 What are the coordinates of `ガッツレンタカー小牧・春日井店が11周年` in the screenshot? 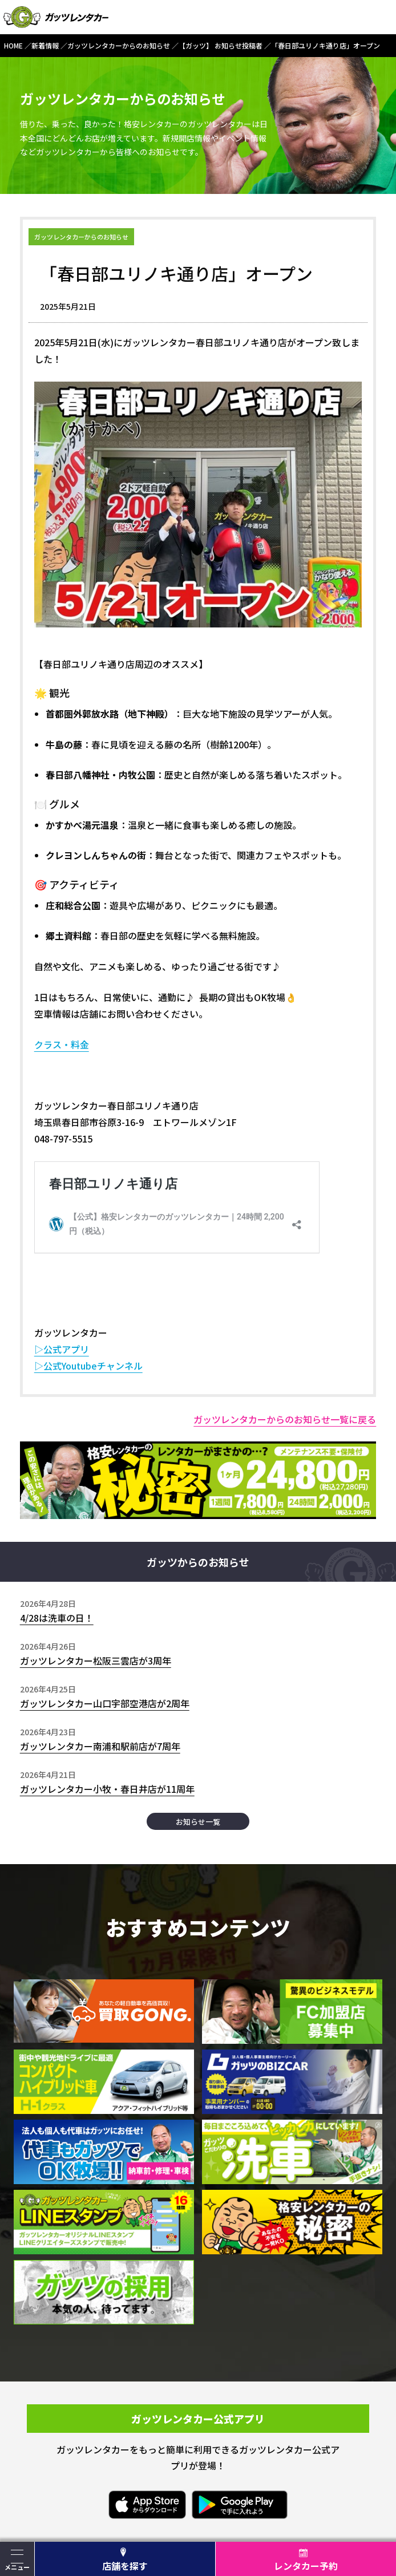 It's located at (107, 1789).